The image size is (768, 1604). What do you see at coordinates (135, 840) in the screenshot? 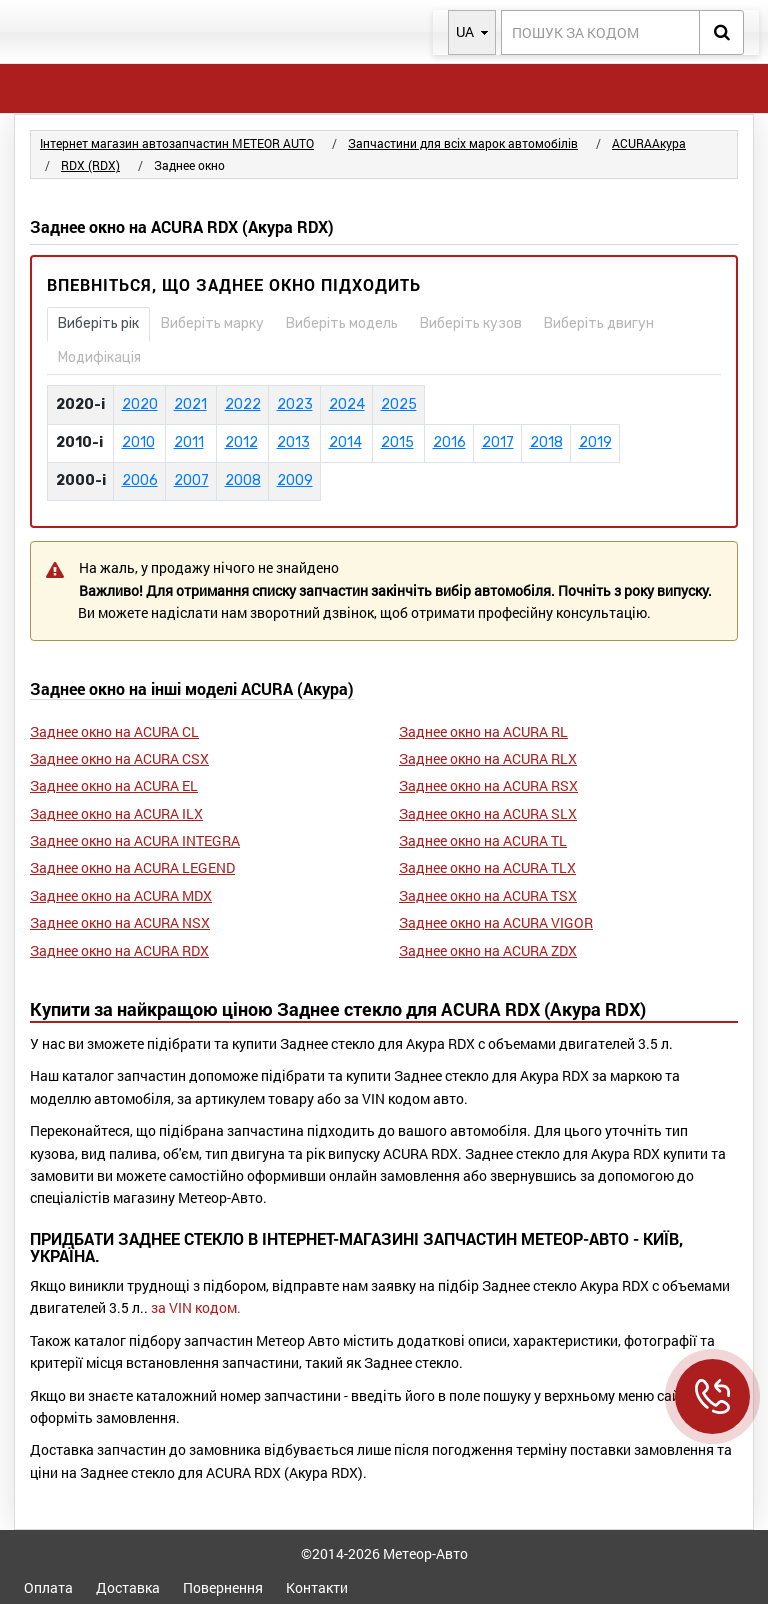
I see `Заднее окно на ACURA INTEGRA` at bounding box center [135, 840].